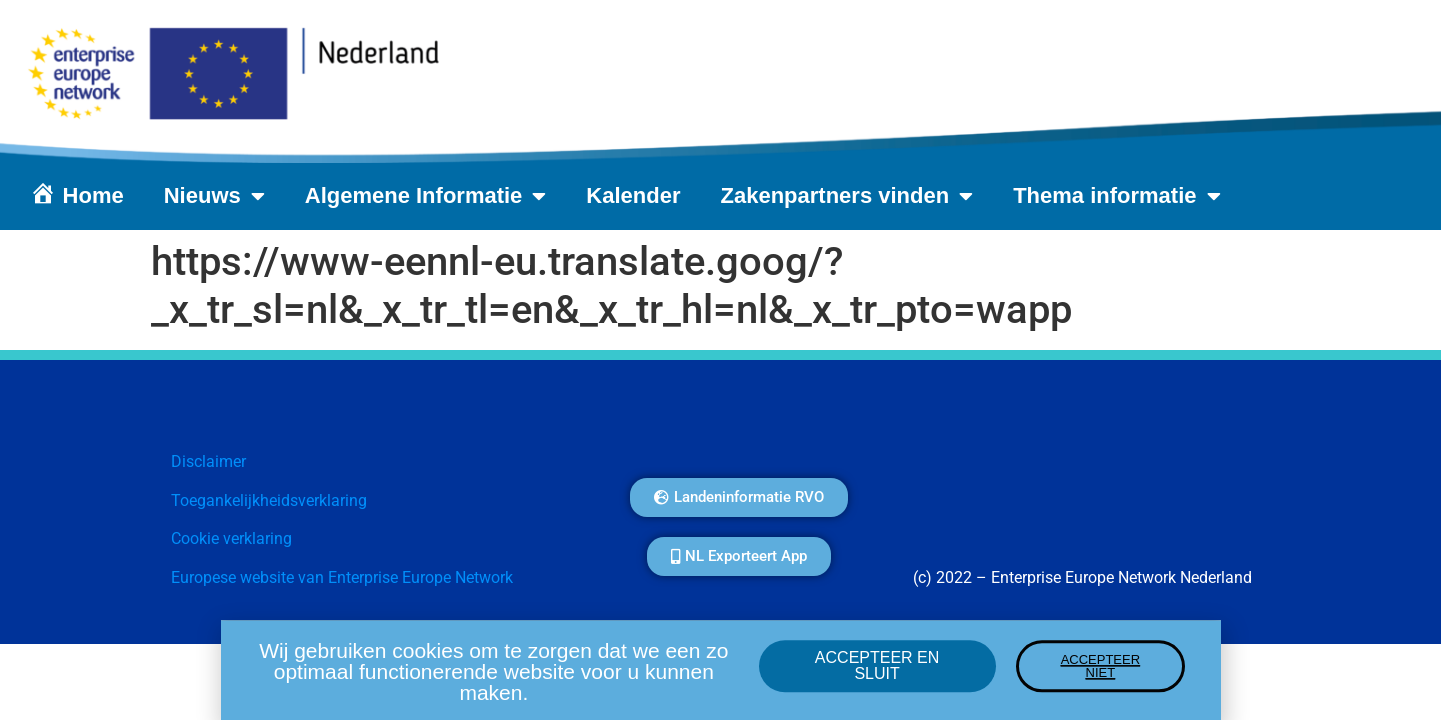 This screenshot has height=720, width=1441. What do you see at coordinates (269, 500) in the screenshot?
I see `Toegankelijkheidsverklaring` at bounding box center [269, 500].